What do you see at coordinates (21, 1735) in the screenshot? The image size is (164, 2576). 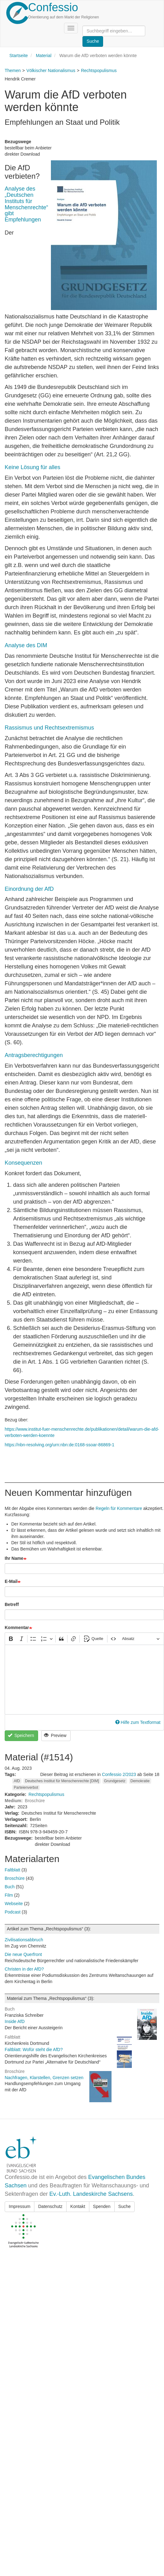 I see `Speichern` at bounding box center [21, 1735].